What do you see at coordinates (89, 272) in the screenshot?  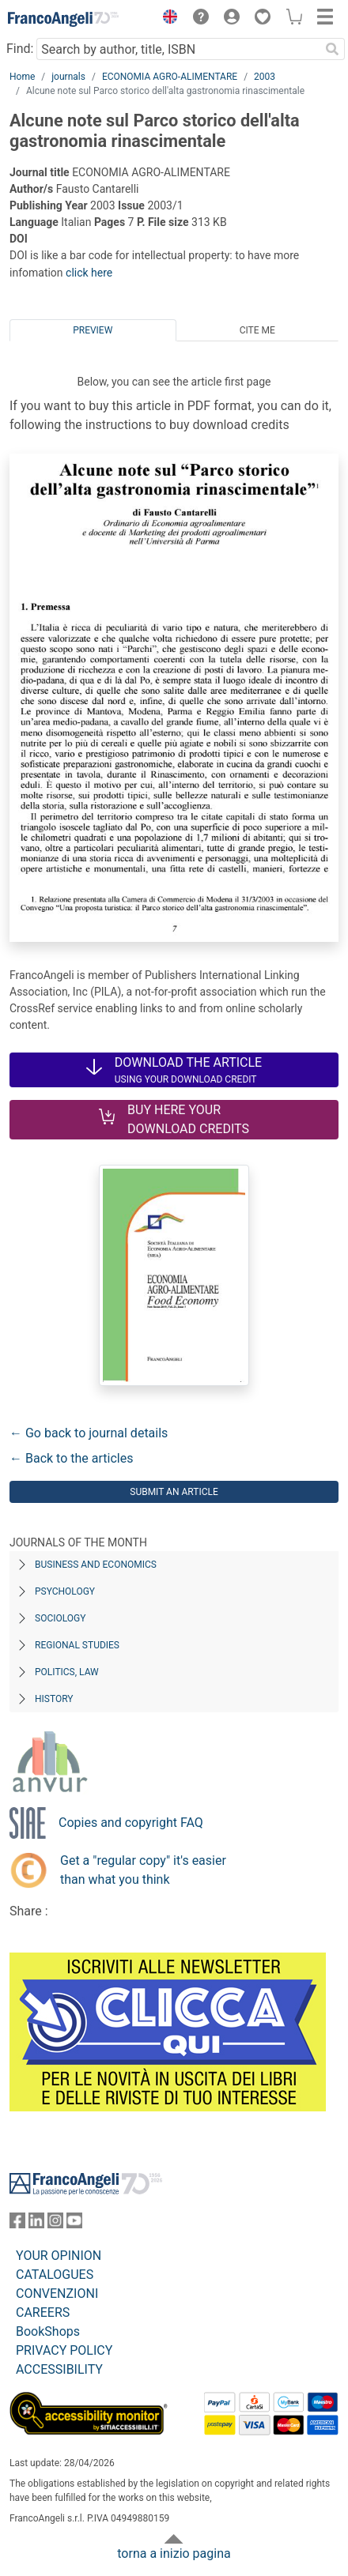 I see `click here` at bounding box center [89, 272].